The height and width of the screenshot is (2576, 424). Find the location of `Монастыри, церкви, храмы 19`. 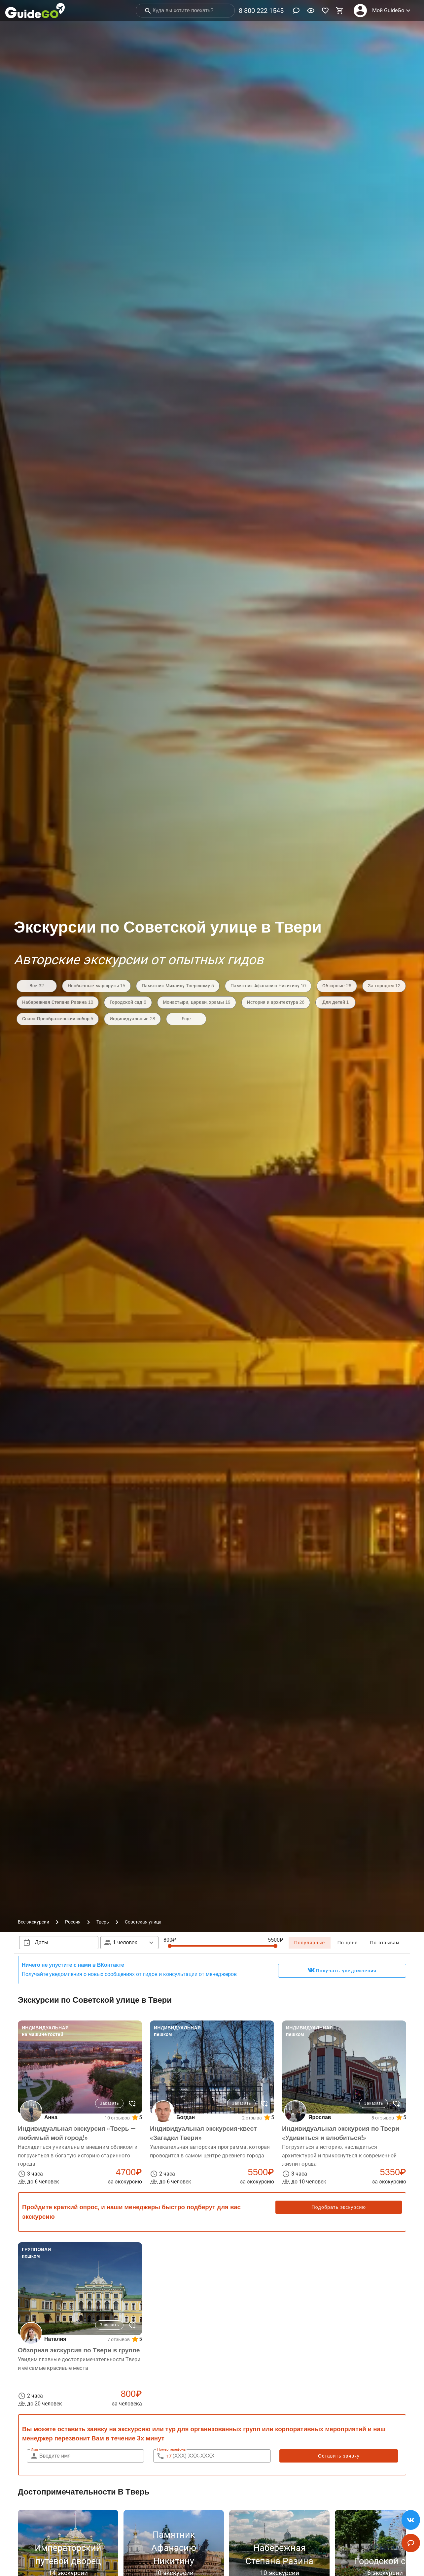

Монастыри, церкви, храмы 19 is located at coordinates (196, 1002).